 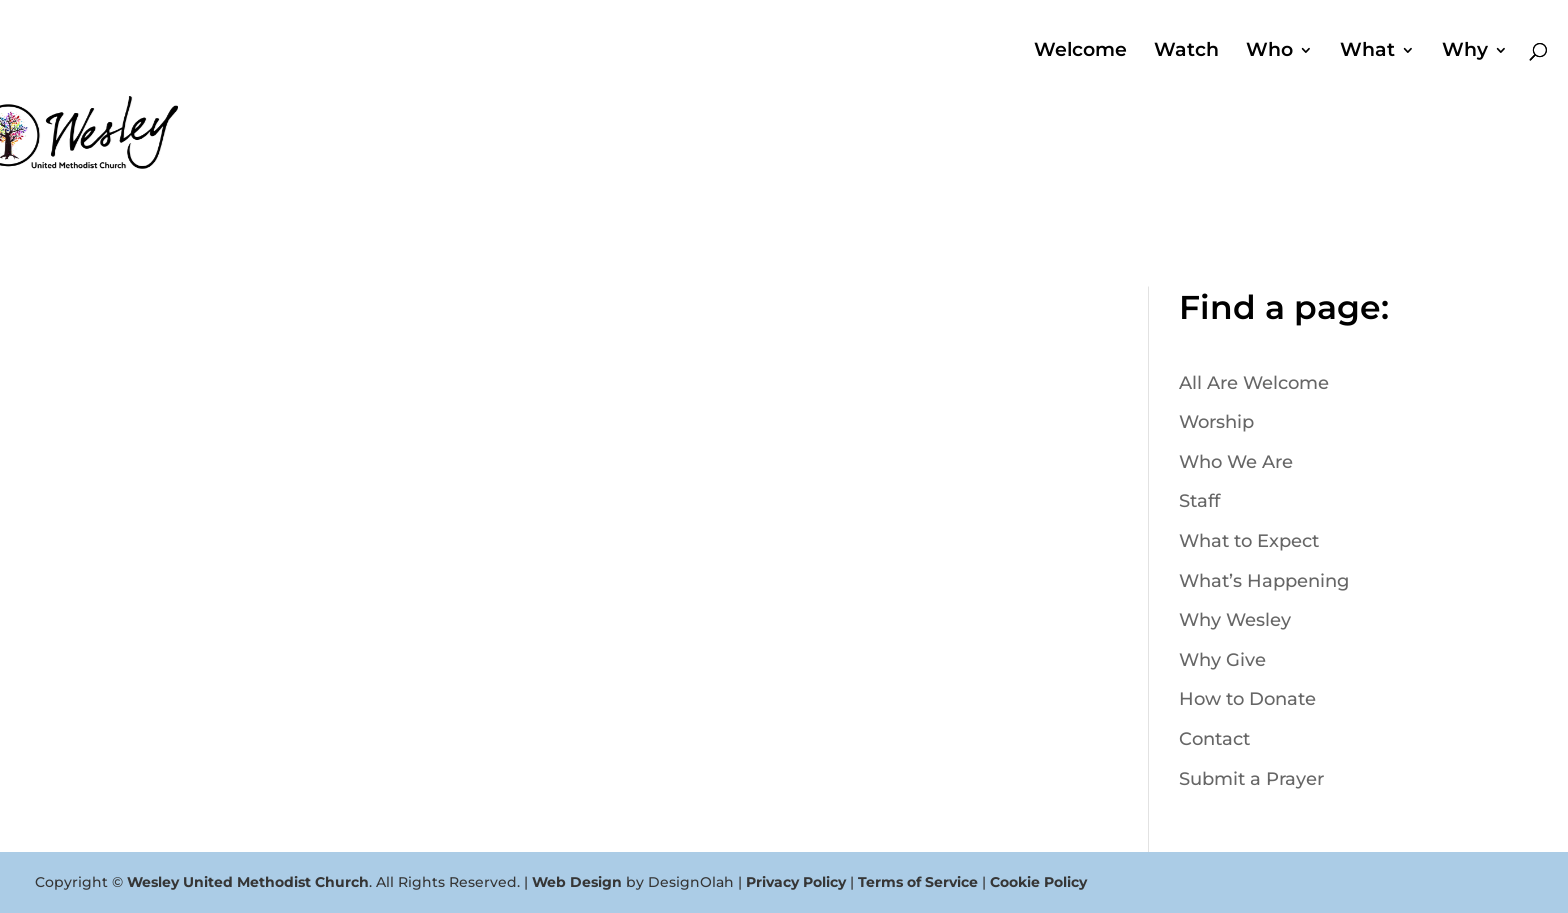 I want to click on Cookie Policy, so click(x=1038, y=882).